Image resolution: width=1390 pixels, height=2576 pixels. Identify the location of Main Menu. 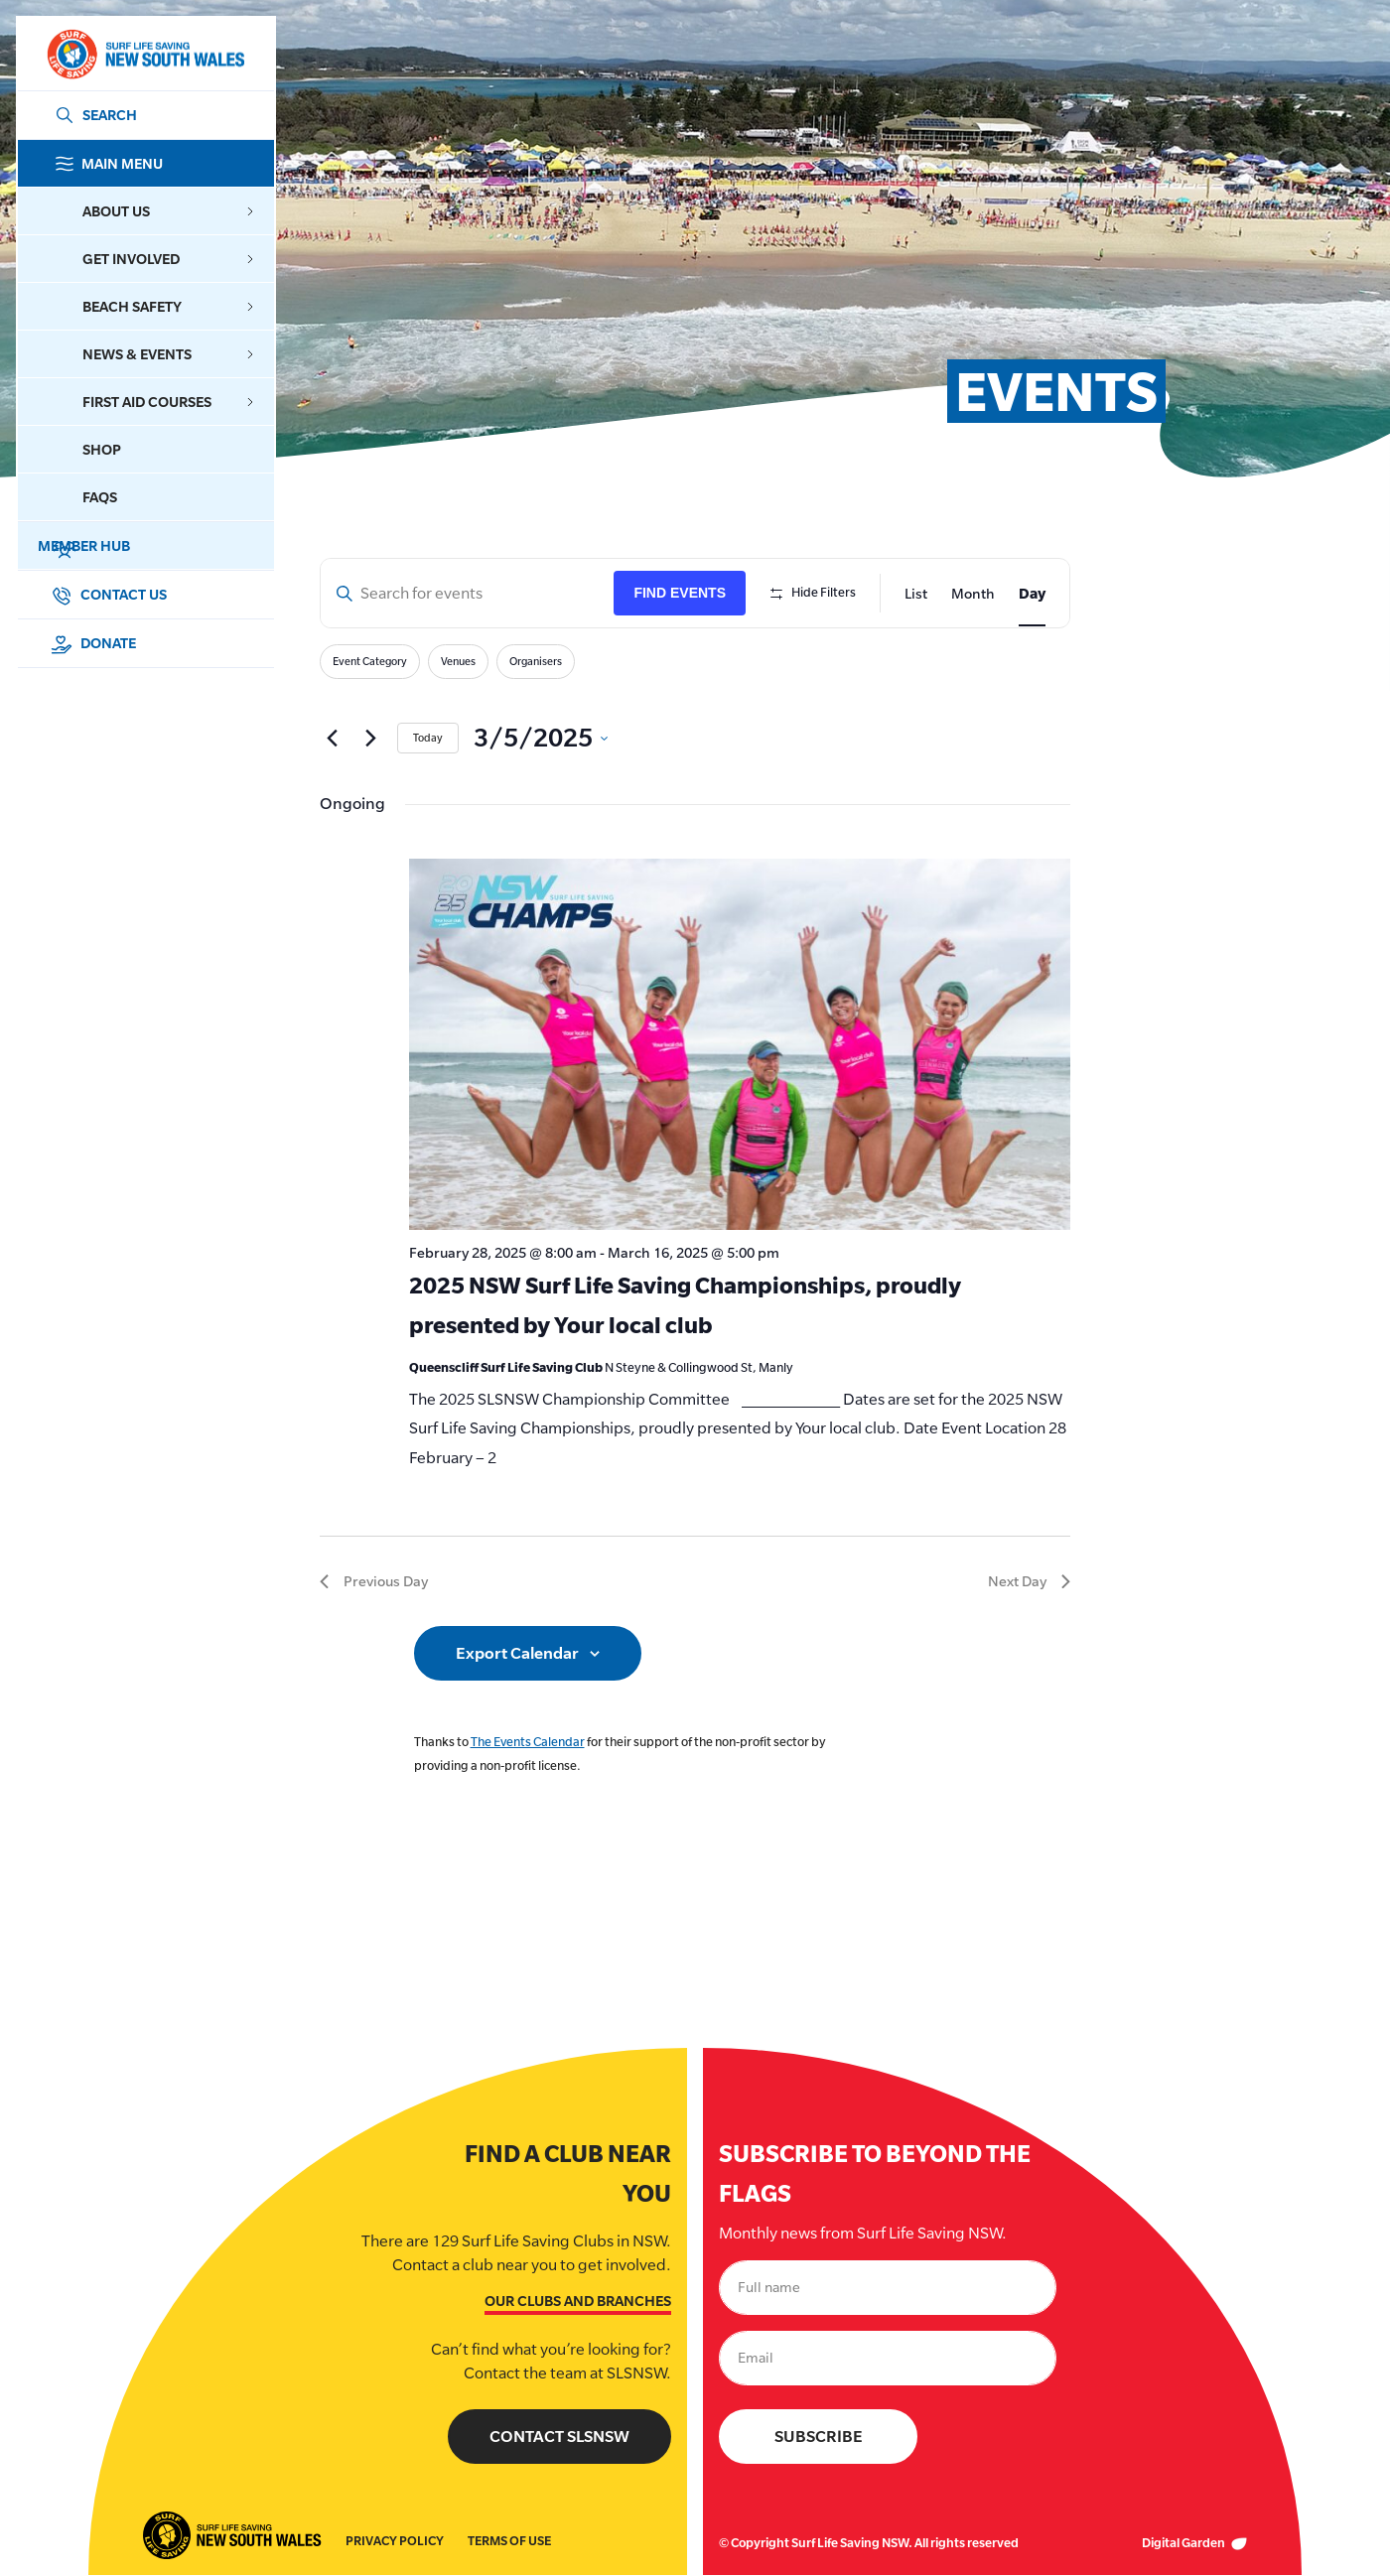
(163, 164).